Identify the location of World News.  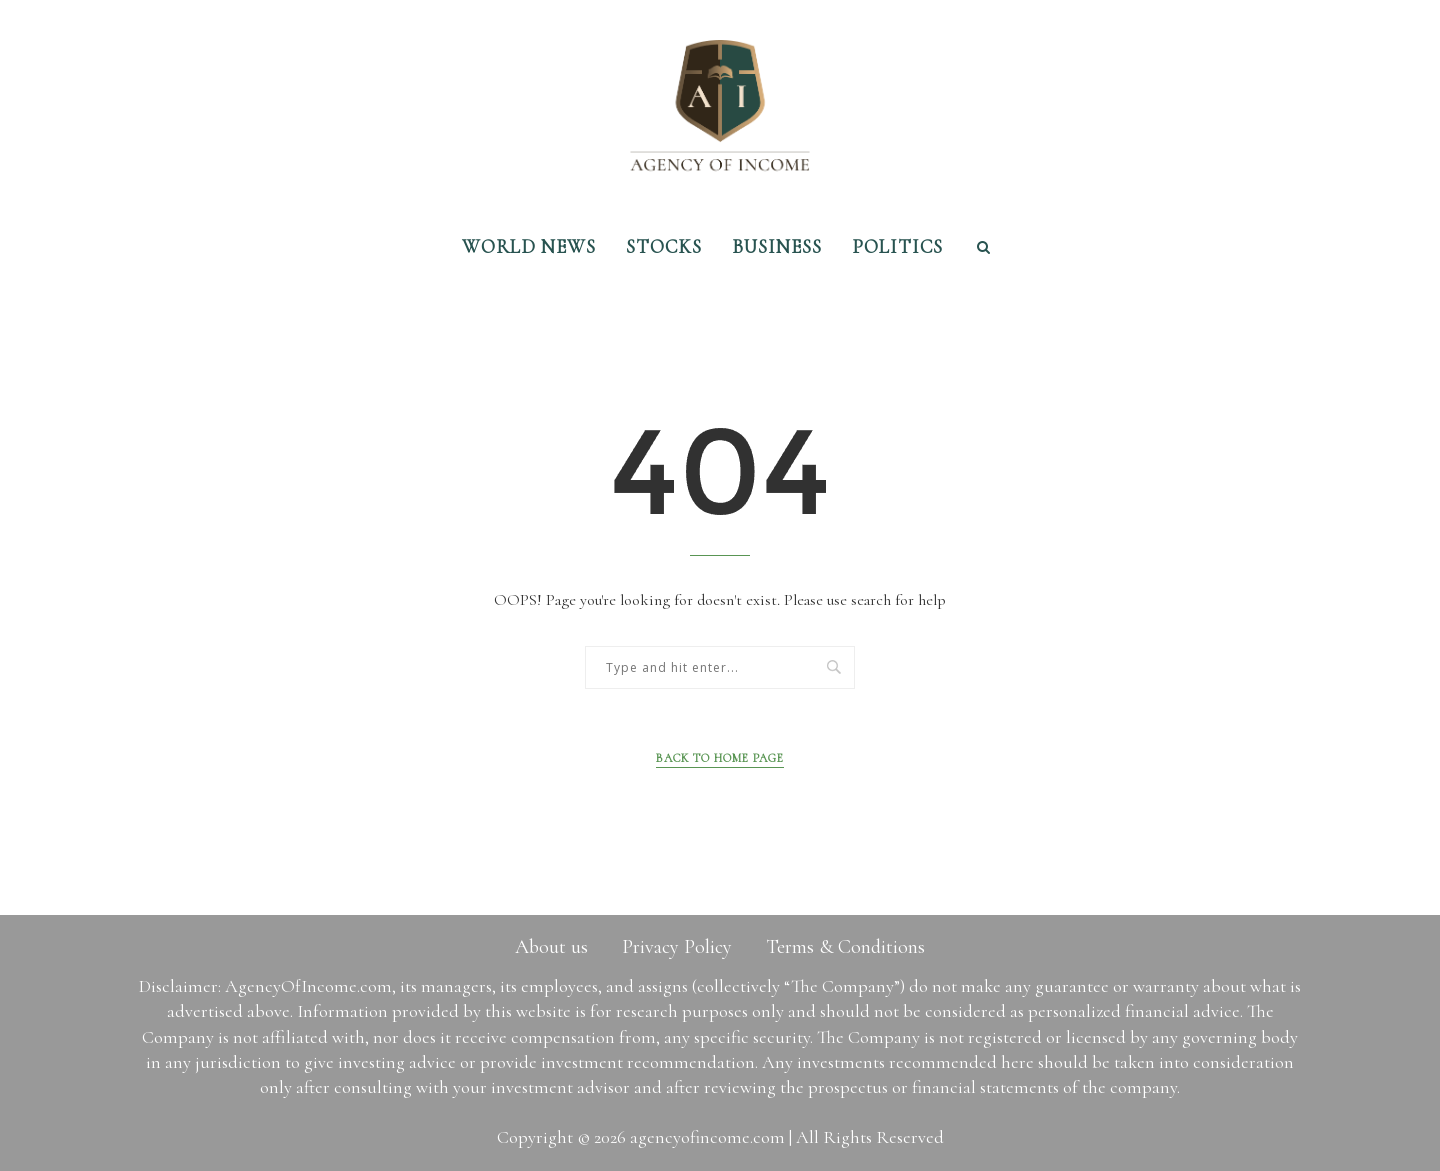
(529, 246).